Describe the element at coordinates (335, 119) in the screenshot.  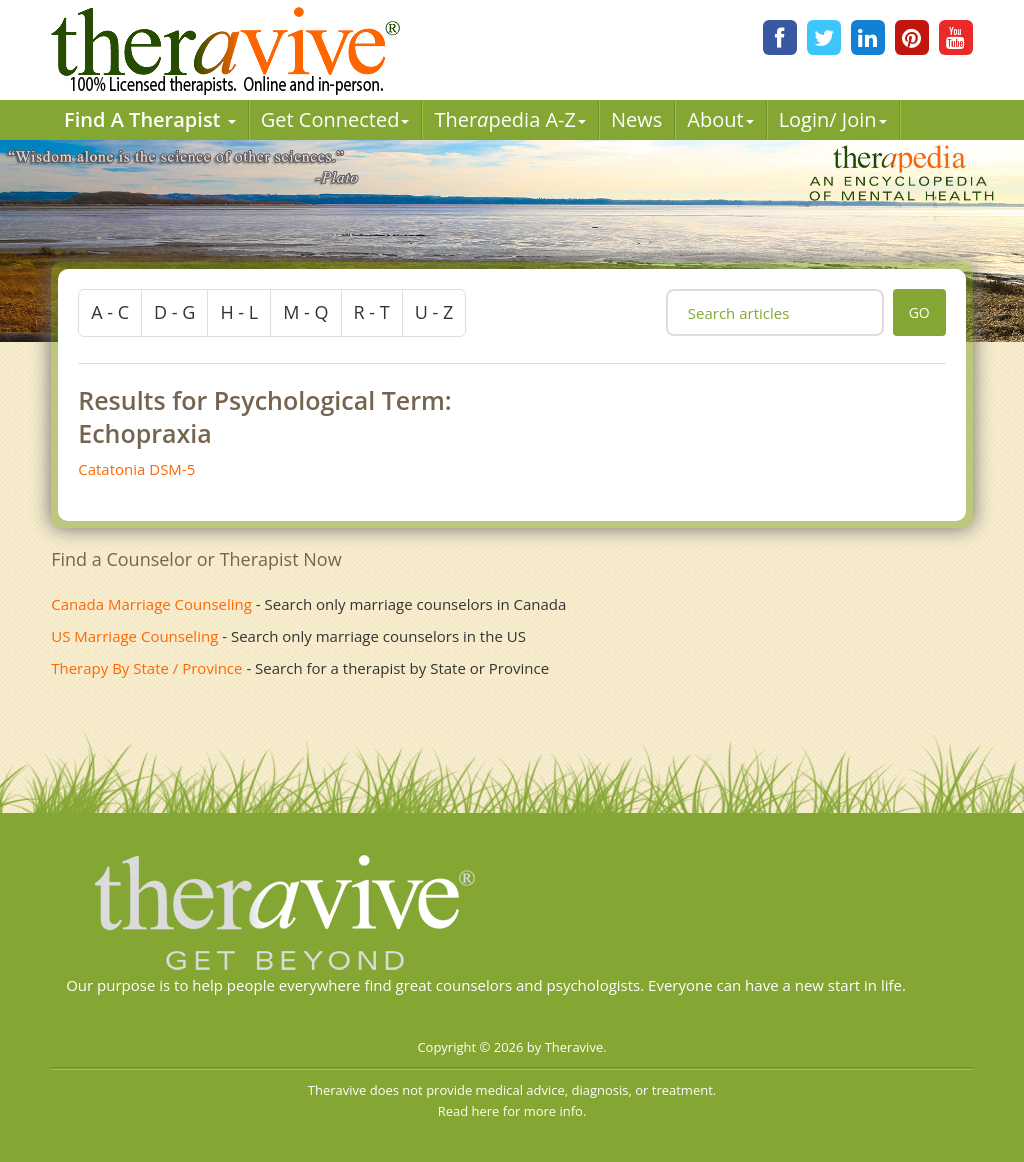
I see `Get Connected` at that location.